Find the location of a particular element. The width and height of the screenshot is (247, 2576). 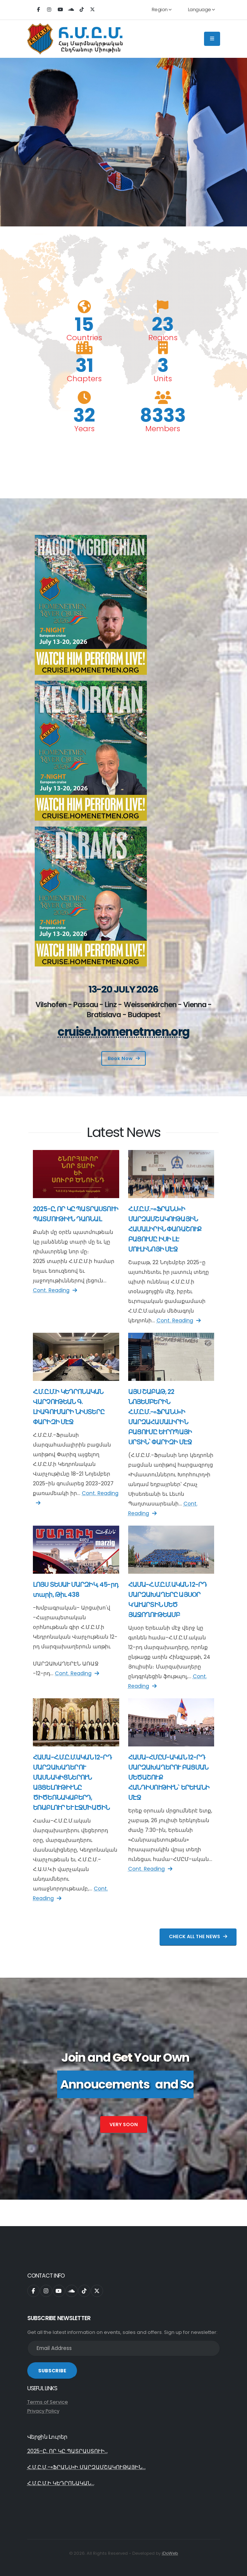

[Main Menu] is located at coordinates (212, 39).